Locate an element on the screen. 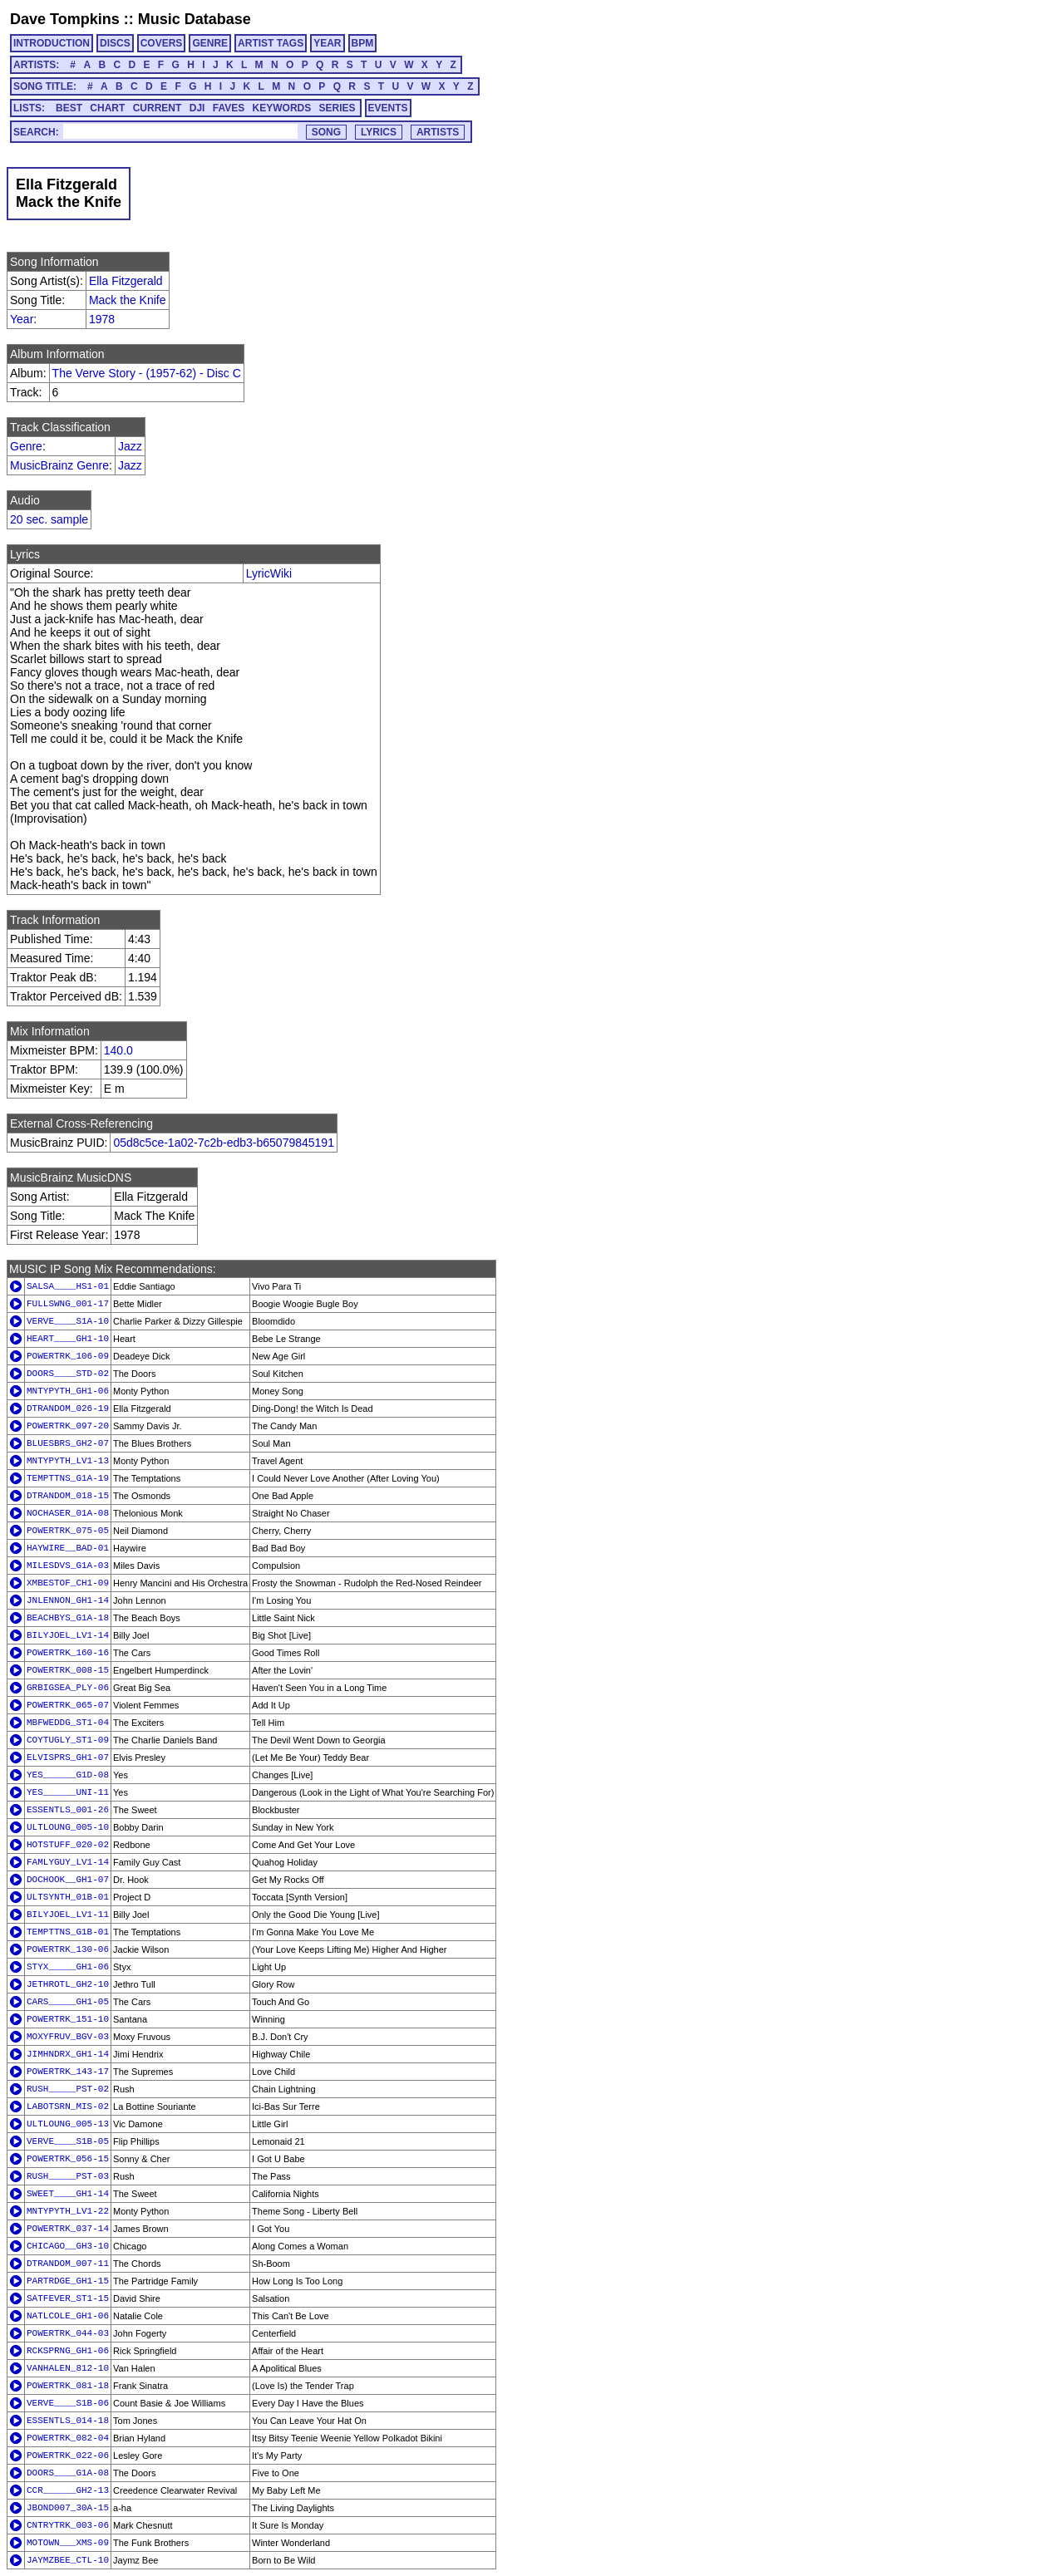  DTRANDOM_007-11 is located at coordinates (68, 2264).